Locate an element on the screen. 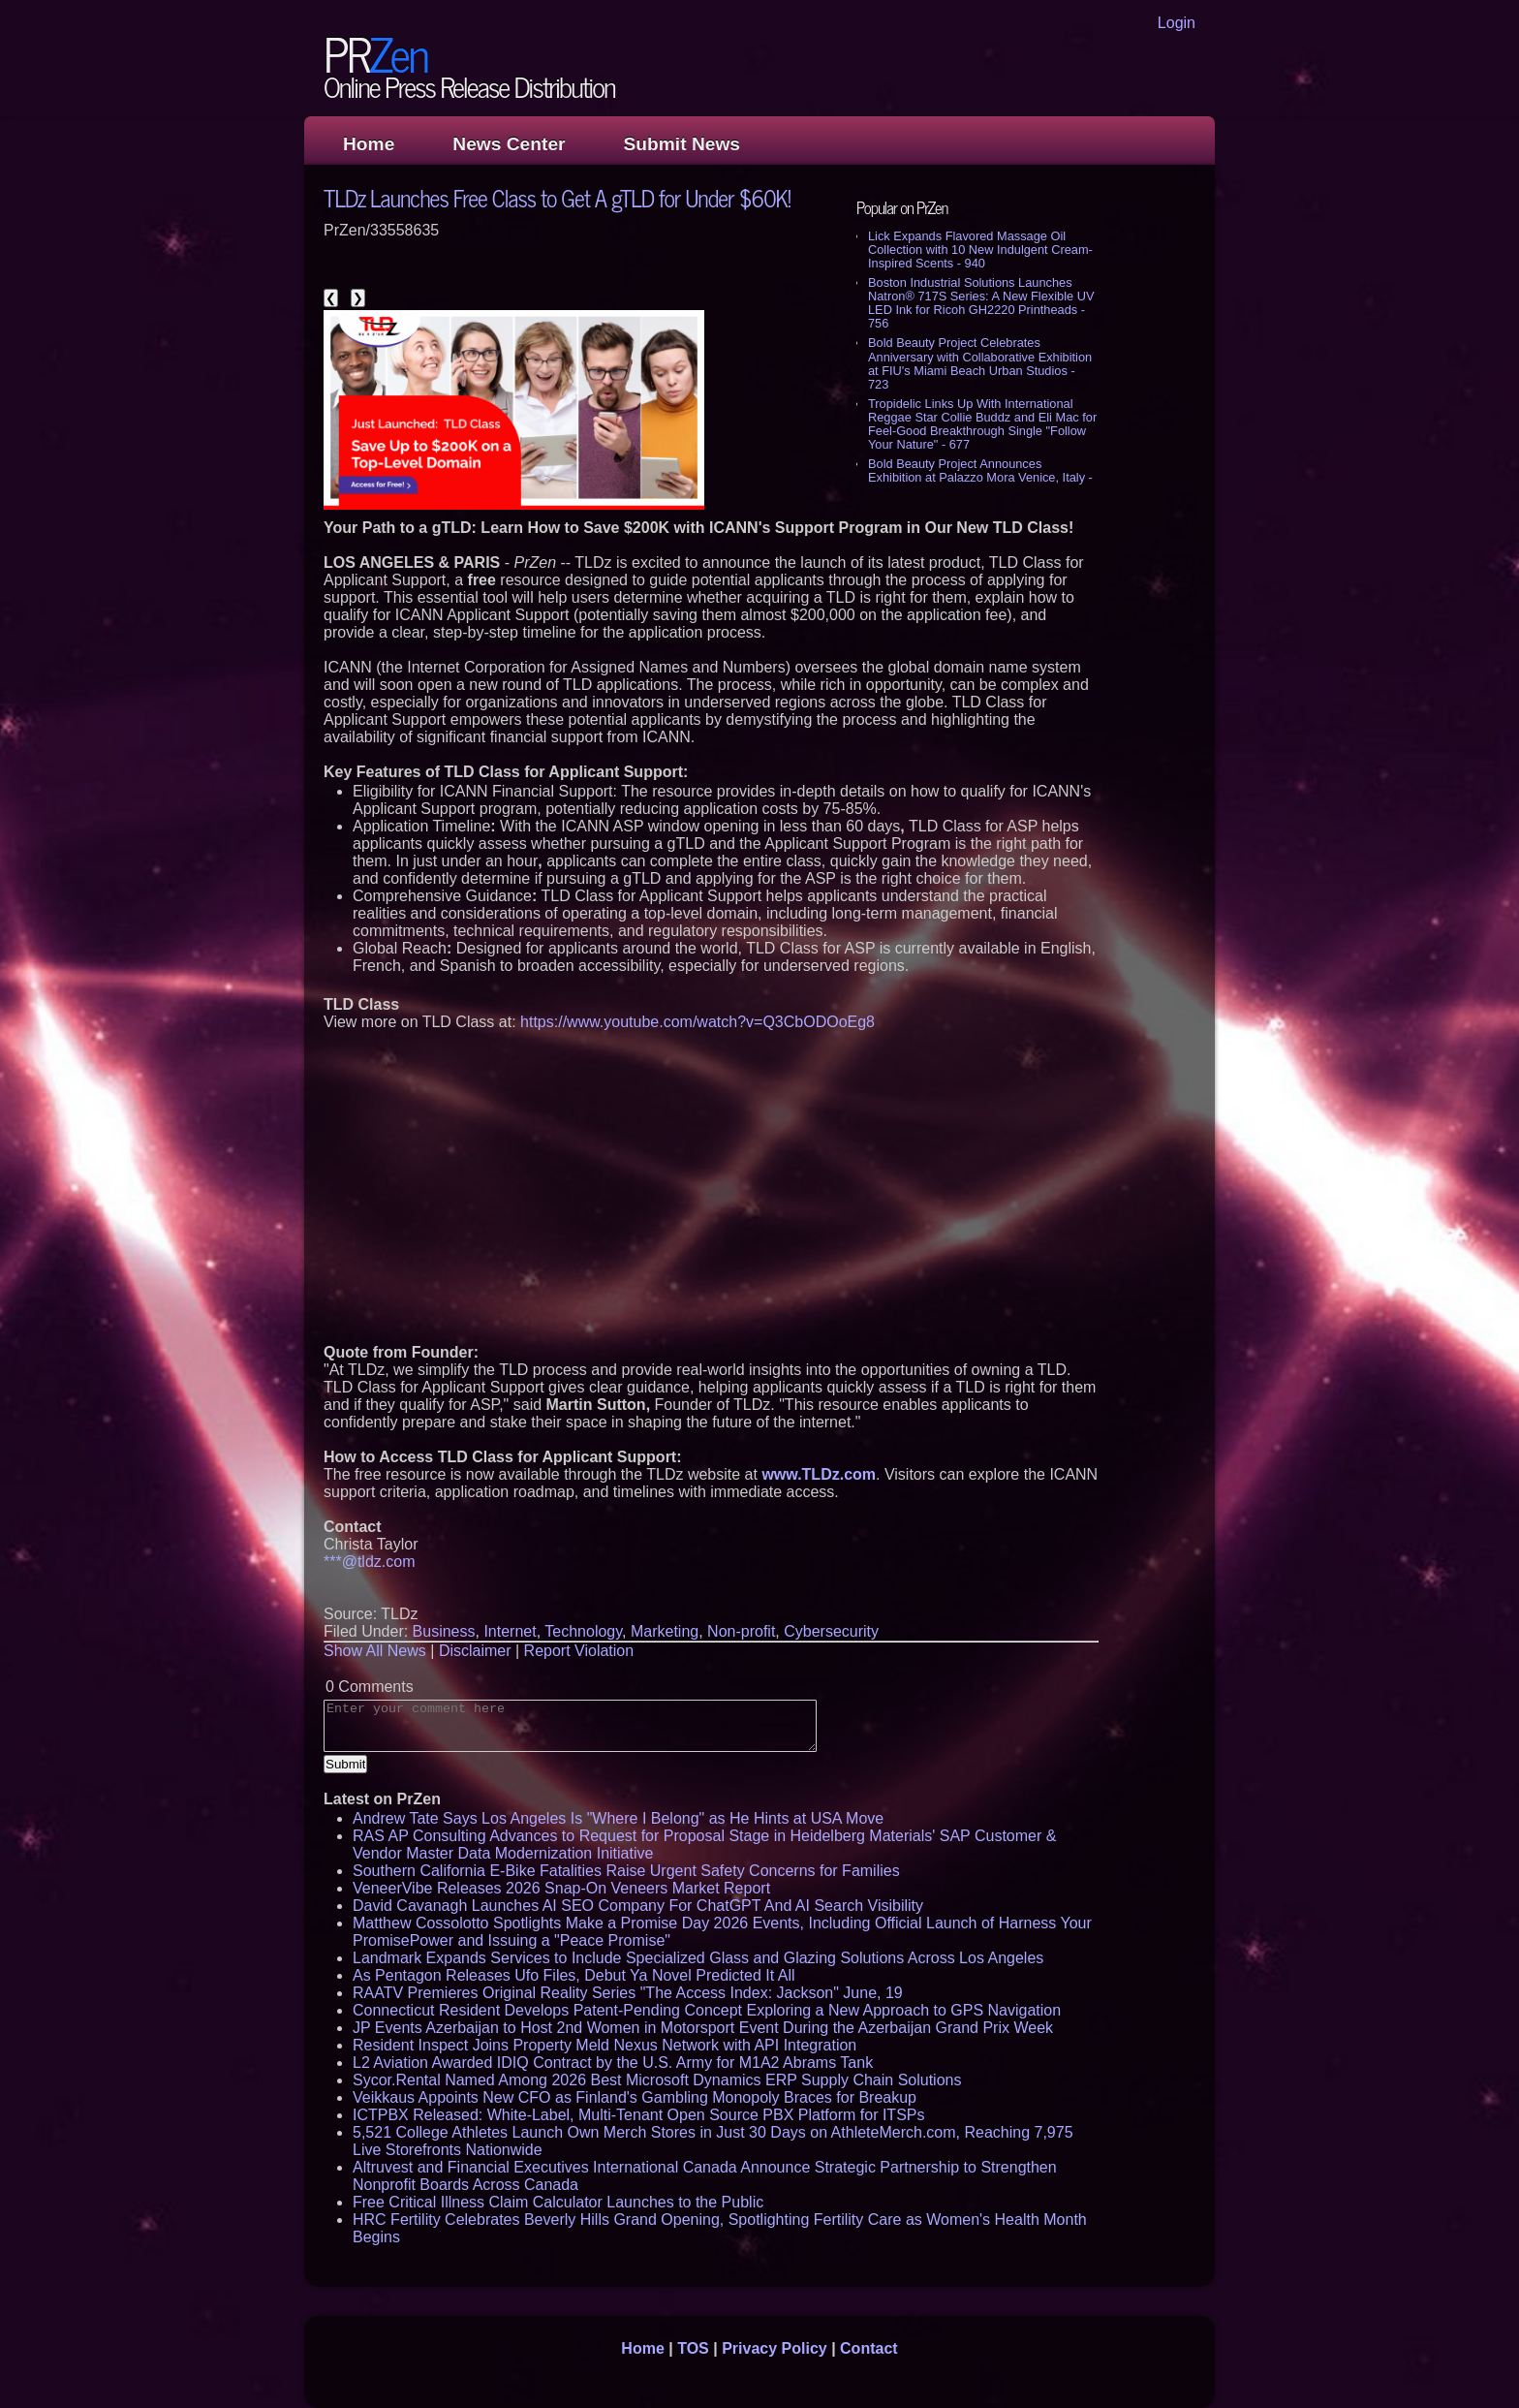 This screenshot has height=2408, width=1519. Bold Beauty Project Announces Exhibition at Palazzo Mora Venice, Italy - 653 is located at coordinates (980, 477).